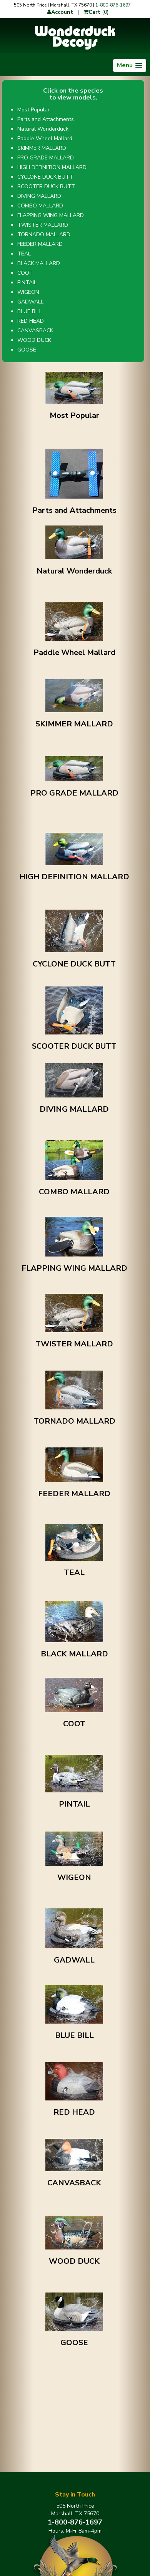  What do you see at coordinates (41, 148) in the screenshot?
I see `SKIMMER MALLARD` at bounding box center [41, 148].